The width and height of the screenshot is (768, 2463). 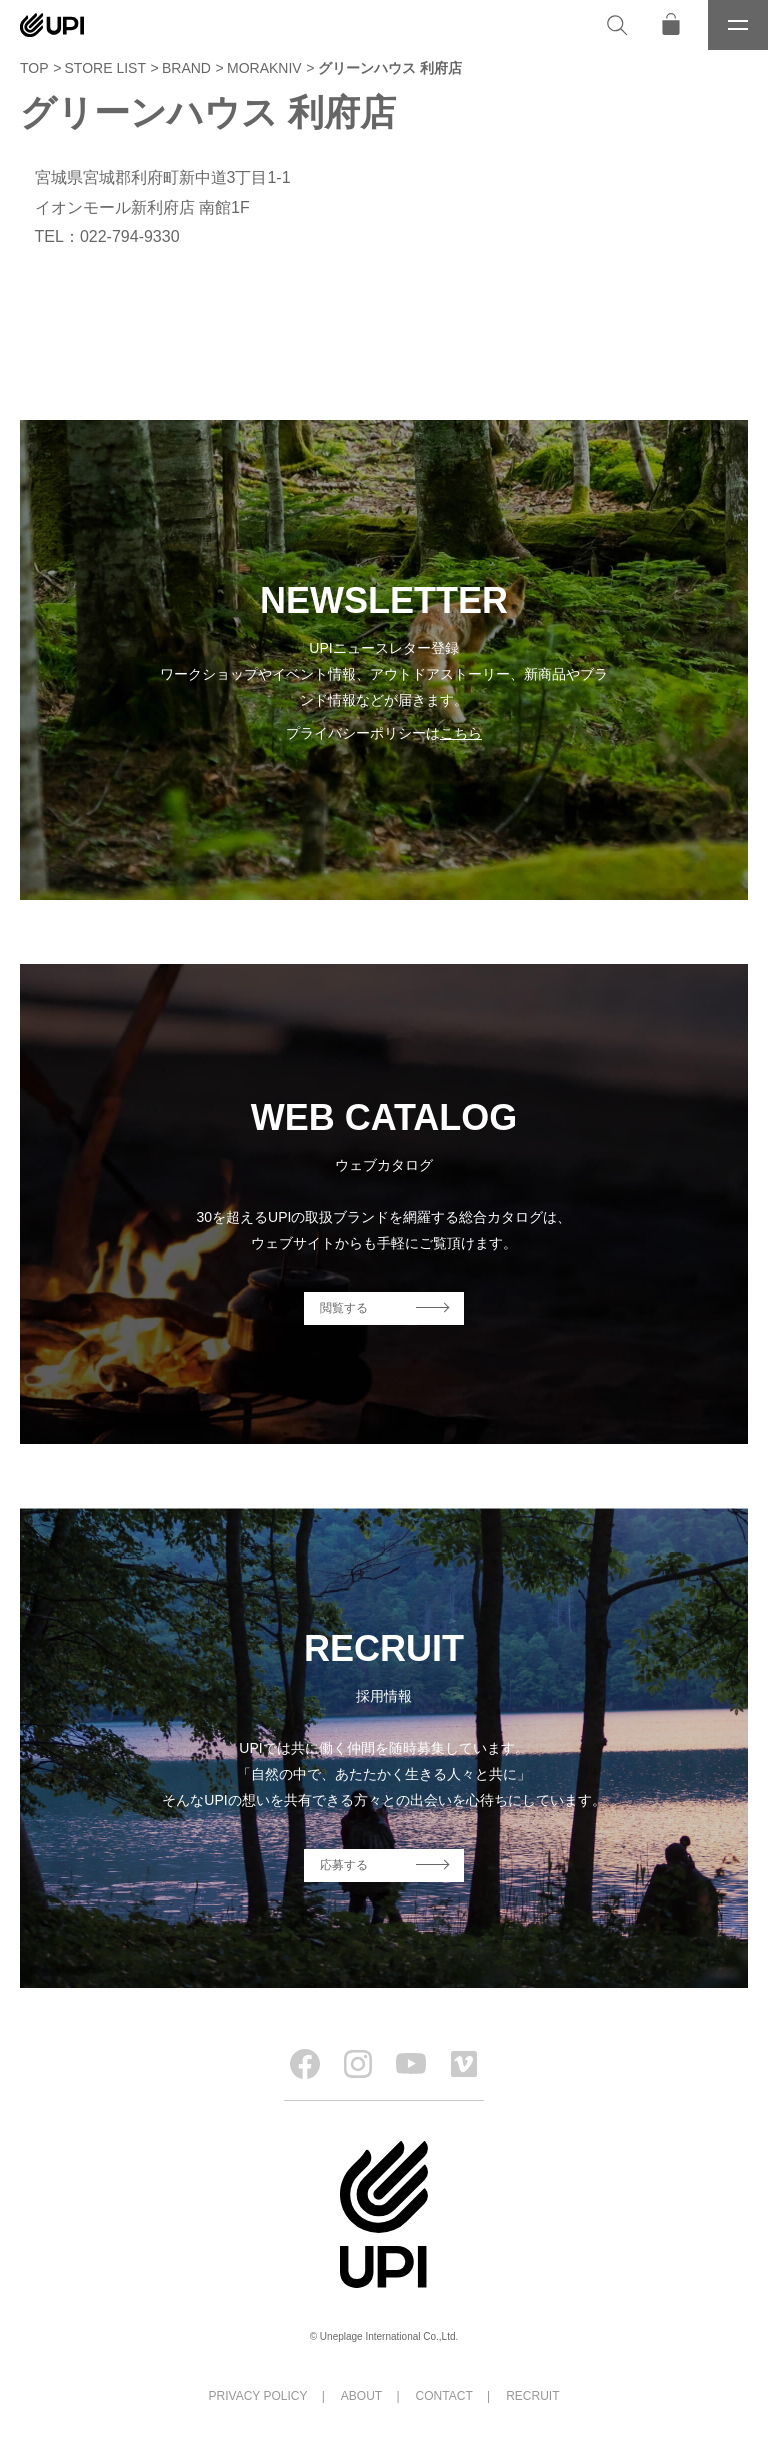 I want to click on ABOUT, so click(x=361, y=2396).